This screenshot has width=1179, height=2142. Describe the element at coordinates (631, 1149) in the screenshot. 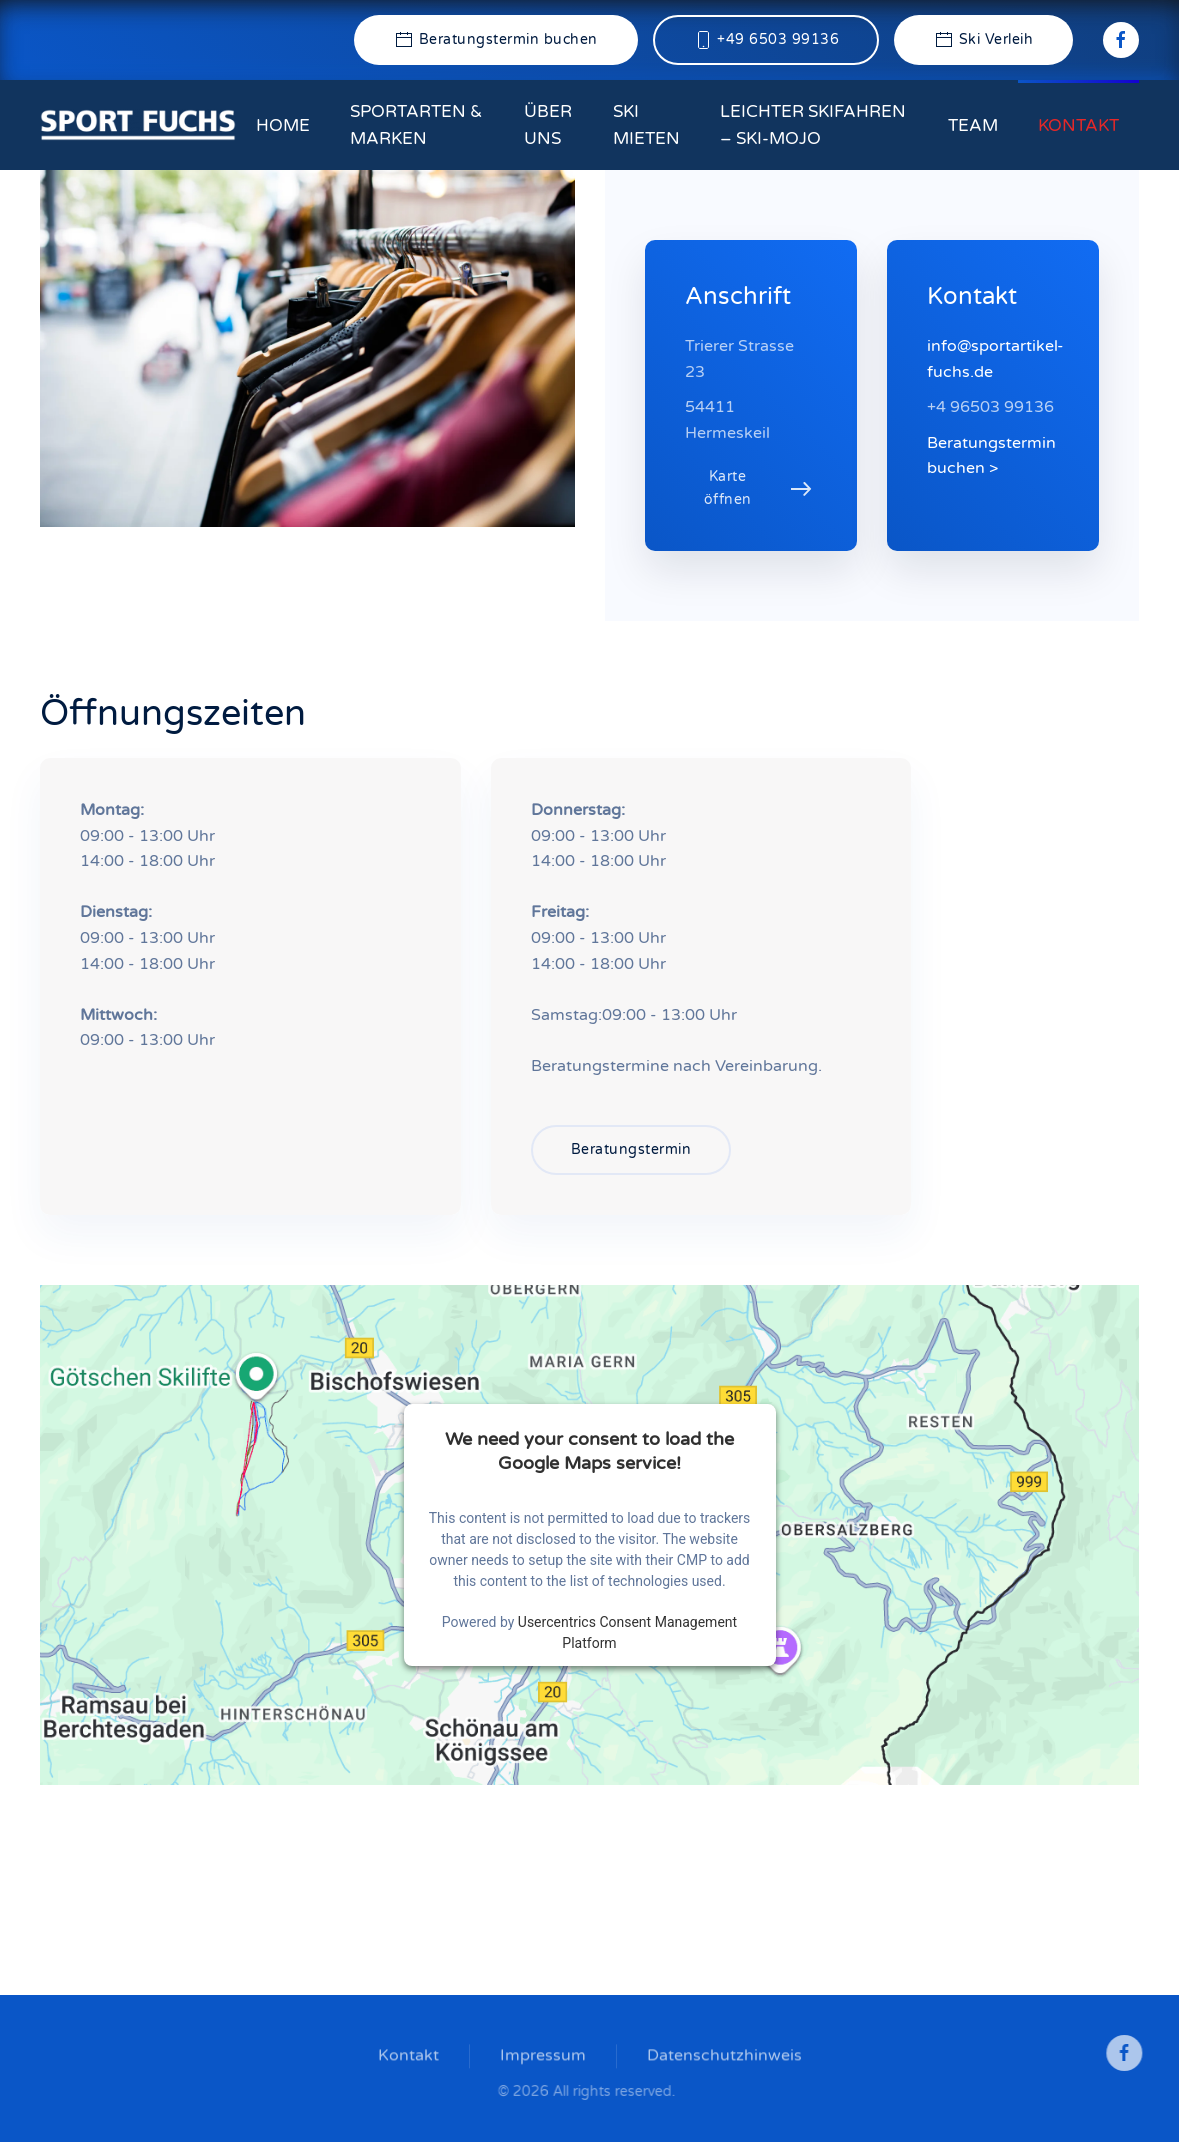

I see `Beratungstermin` at that location.